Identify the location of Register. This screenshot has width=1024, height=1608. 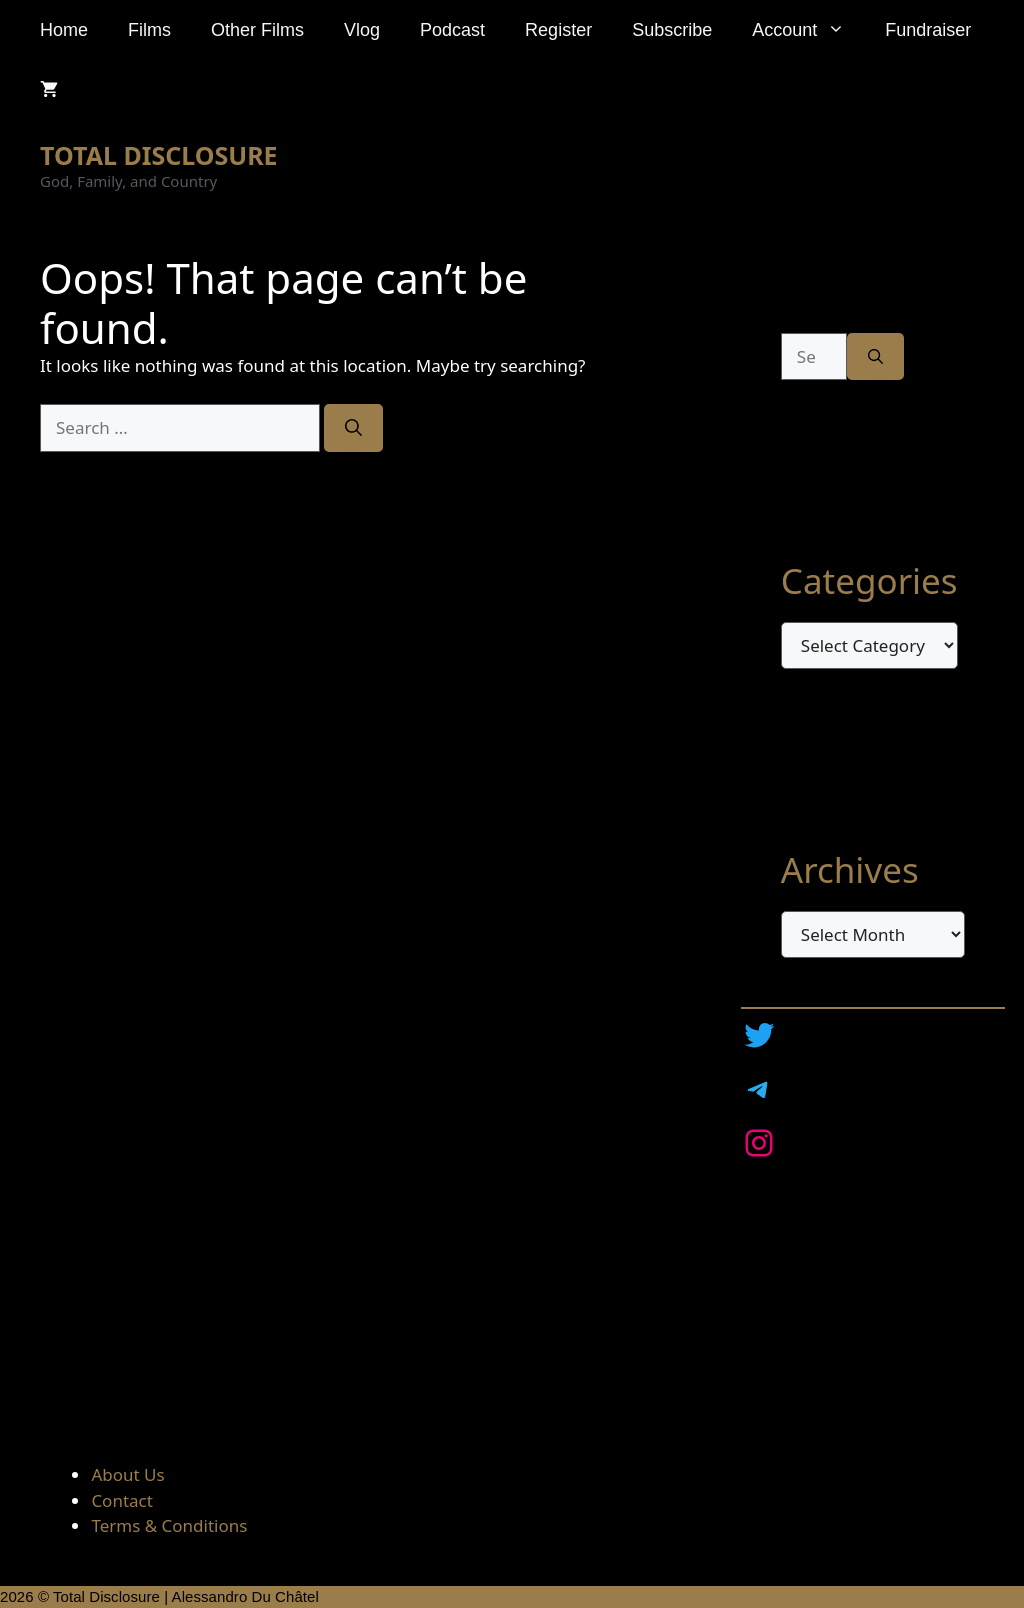
(558, 30).